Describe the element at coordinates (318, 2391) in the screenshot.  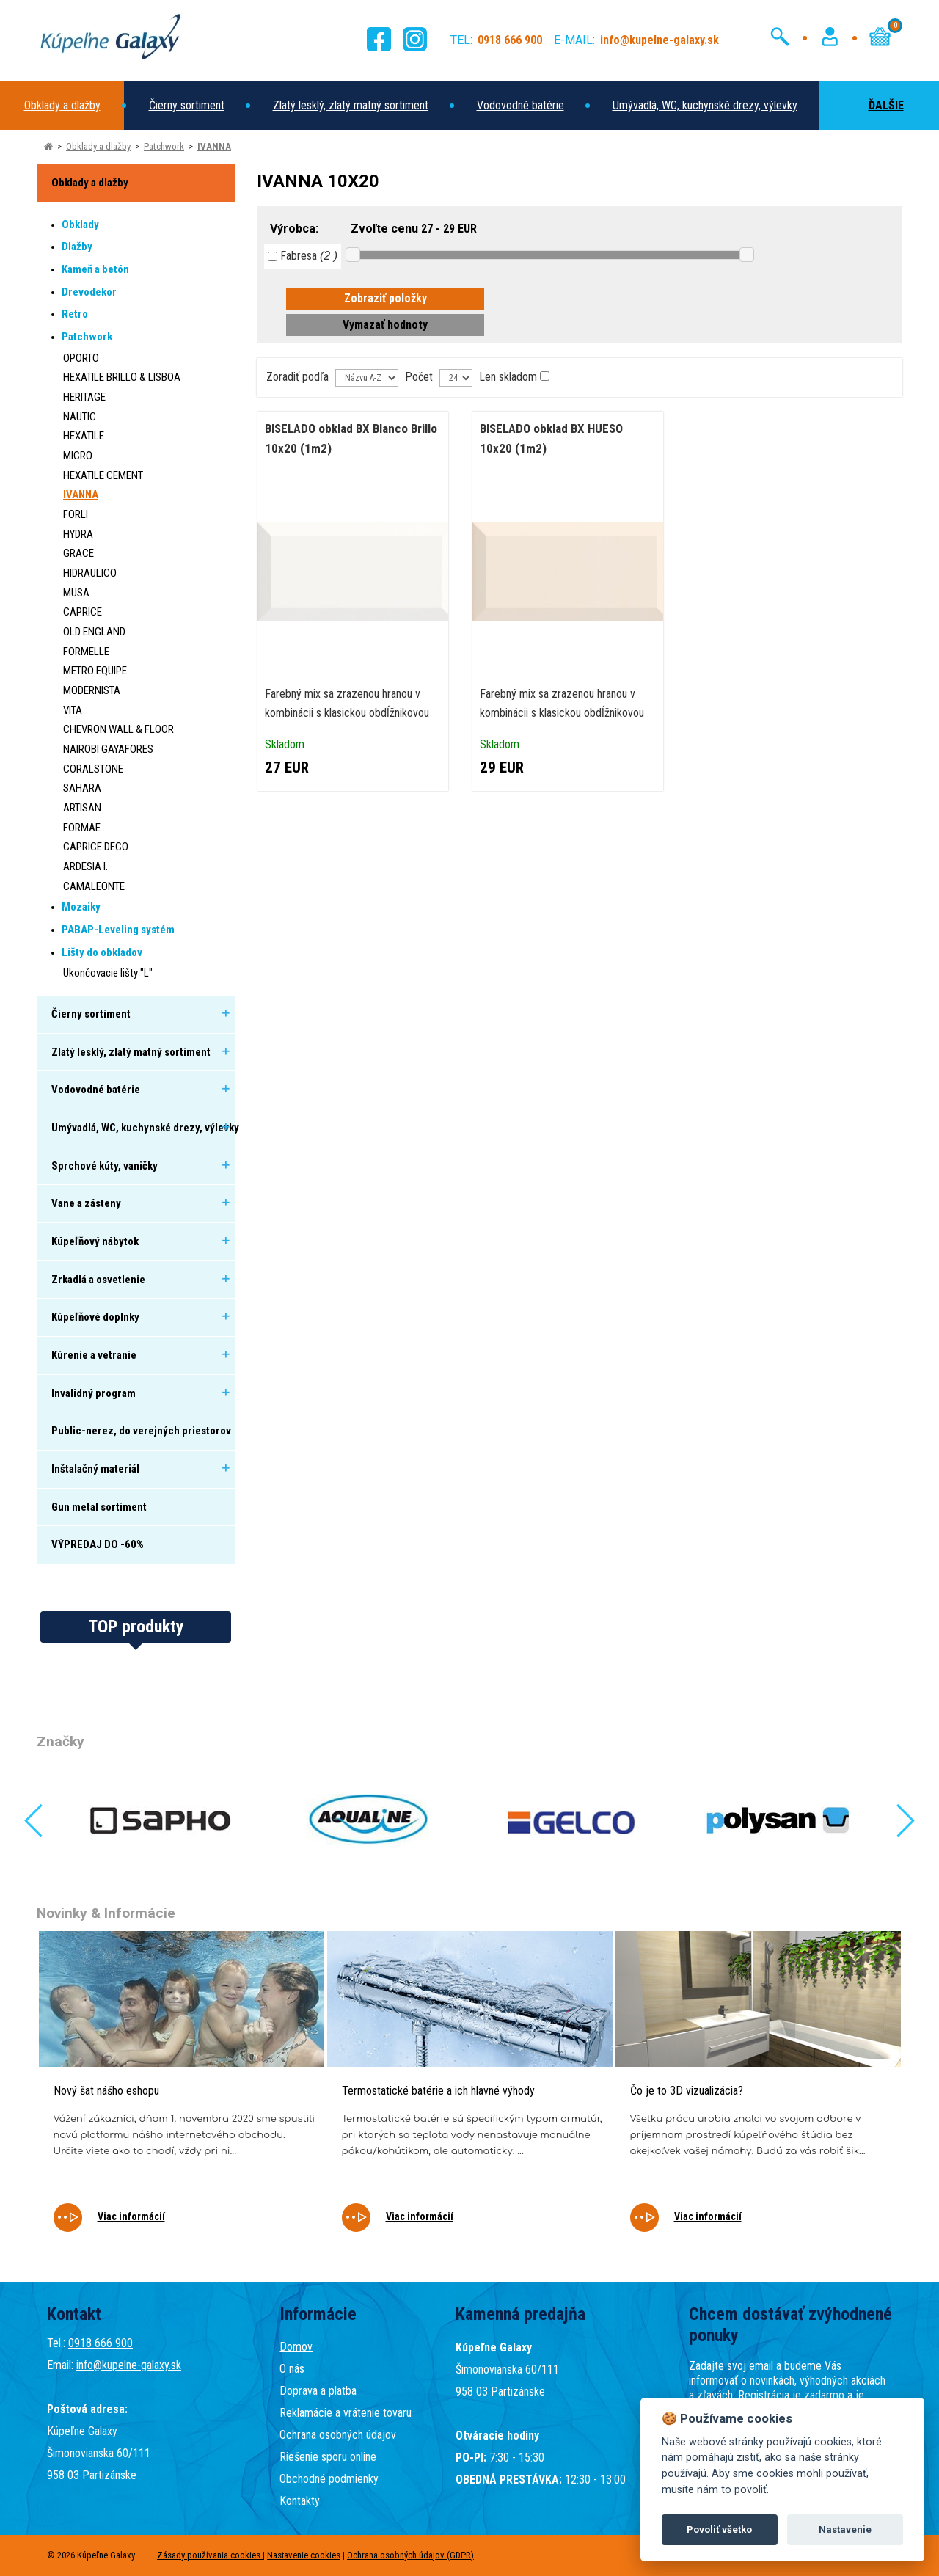
I see `Doprava a platba` at that location.